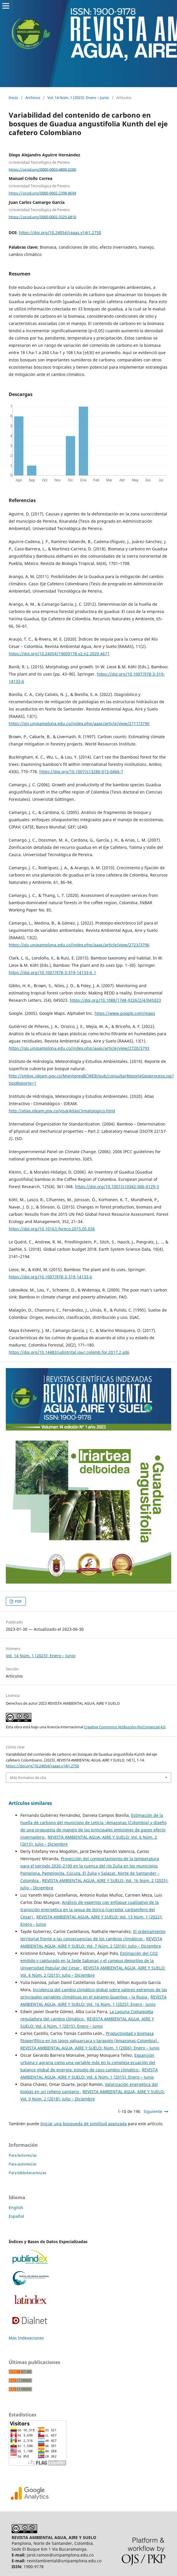 The height and width of the screenshot is (2576, 177). I want to click on https://orcid.org/0000-0002-2398-8694, so click(42, 193).